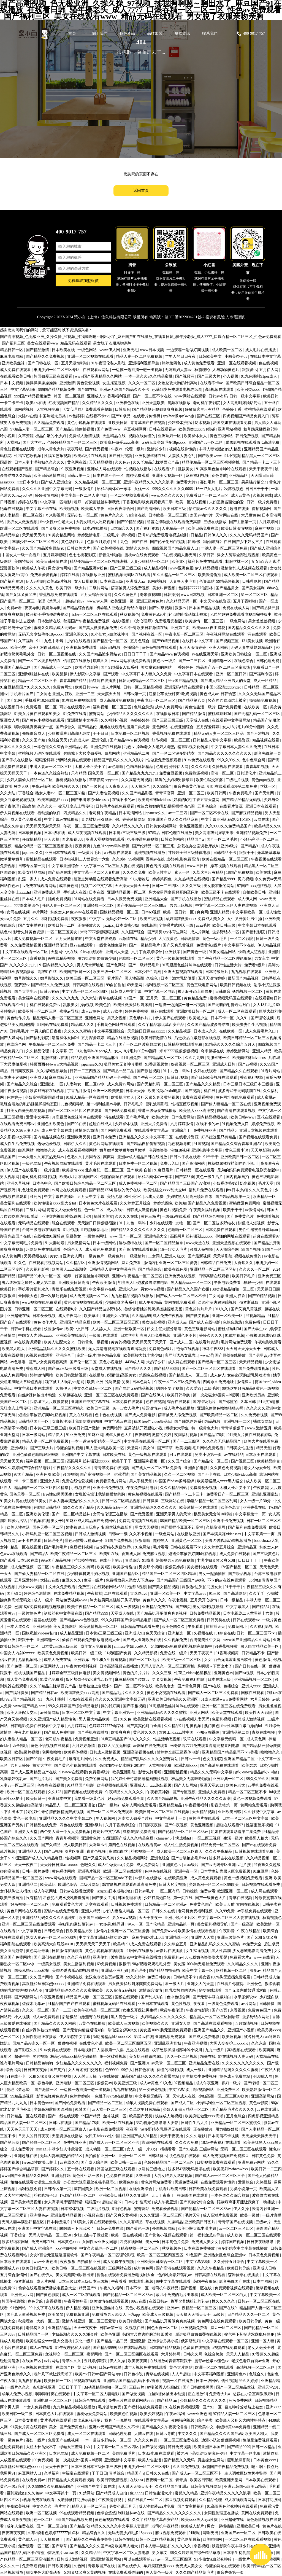  I want to click on 国产aa视频, so click(248, 1064).